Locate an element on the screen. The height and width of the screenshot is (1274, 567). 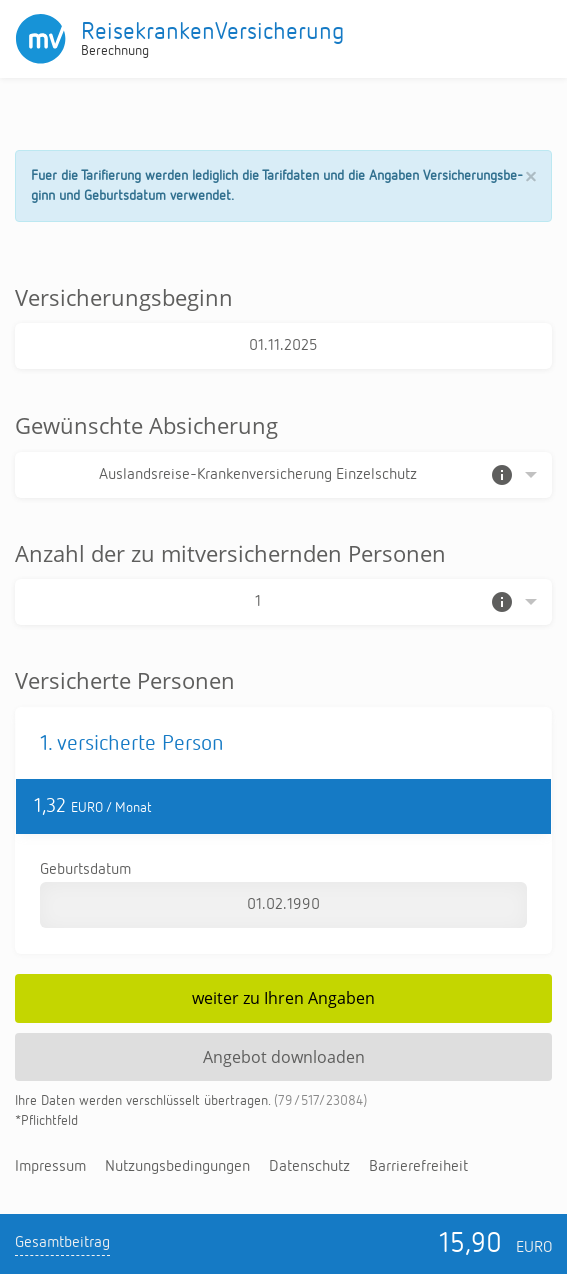
Im­pres­sum is located at coordinates (50, 1167).